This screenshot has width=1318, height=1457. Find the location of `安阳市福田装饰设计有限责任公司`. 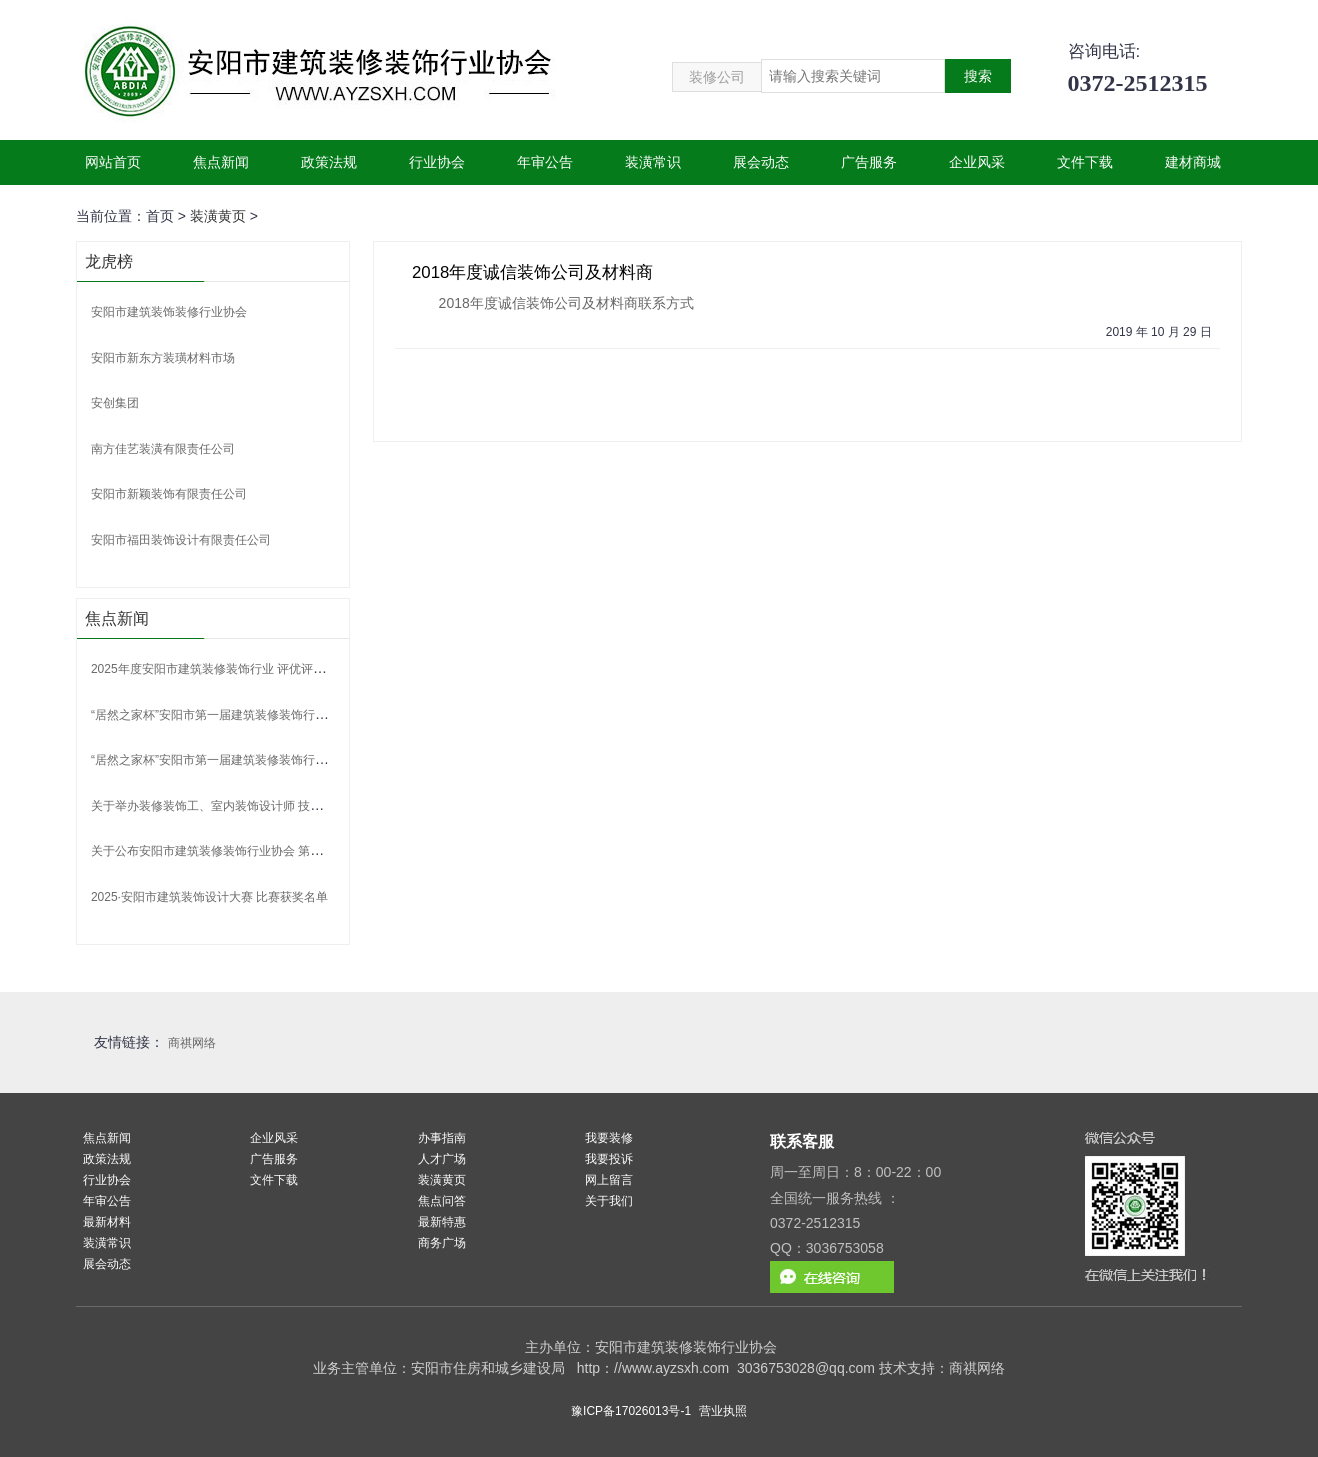

安阳市福田装饰设计有限责任公司 is located at coordinates (181, 540).